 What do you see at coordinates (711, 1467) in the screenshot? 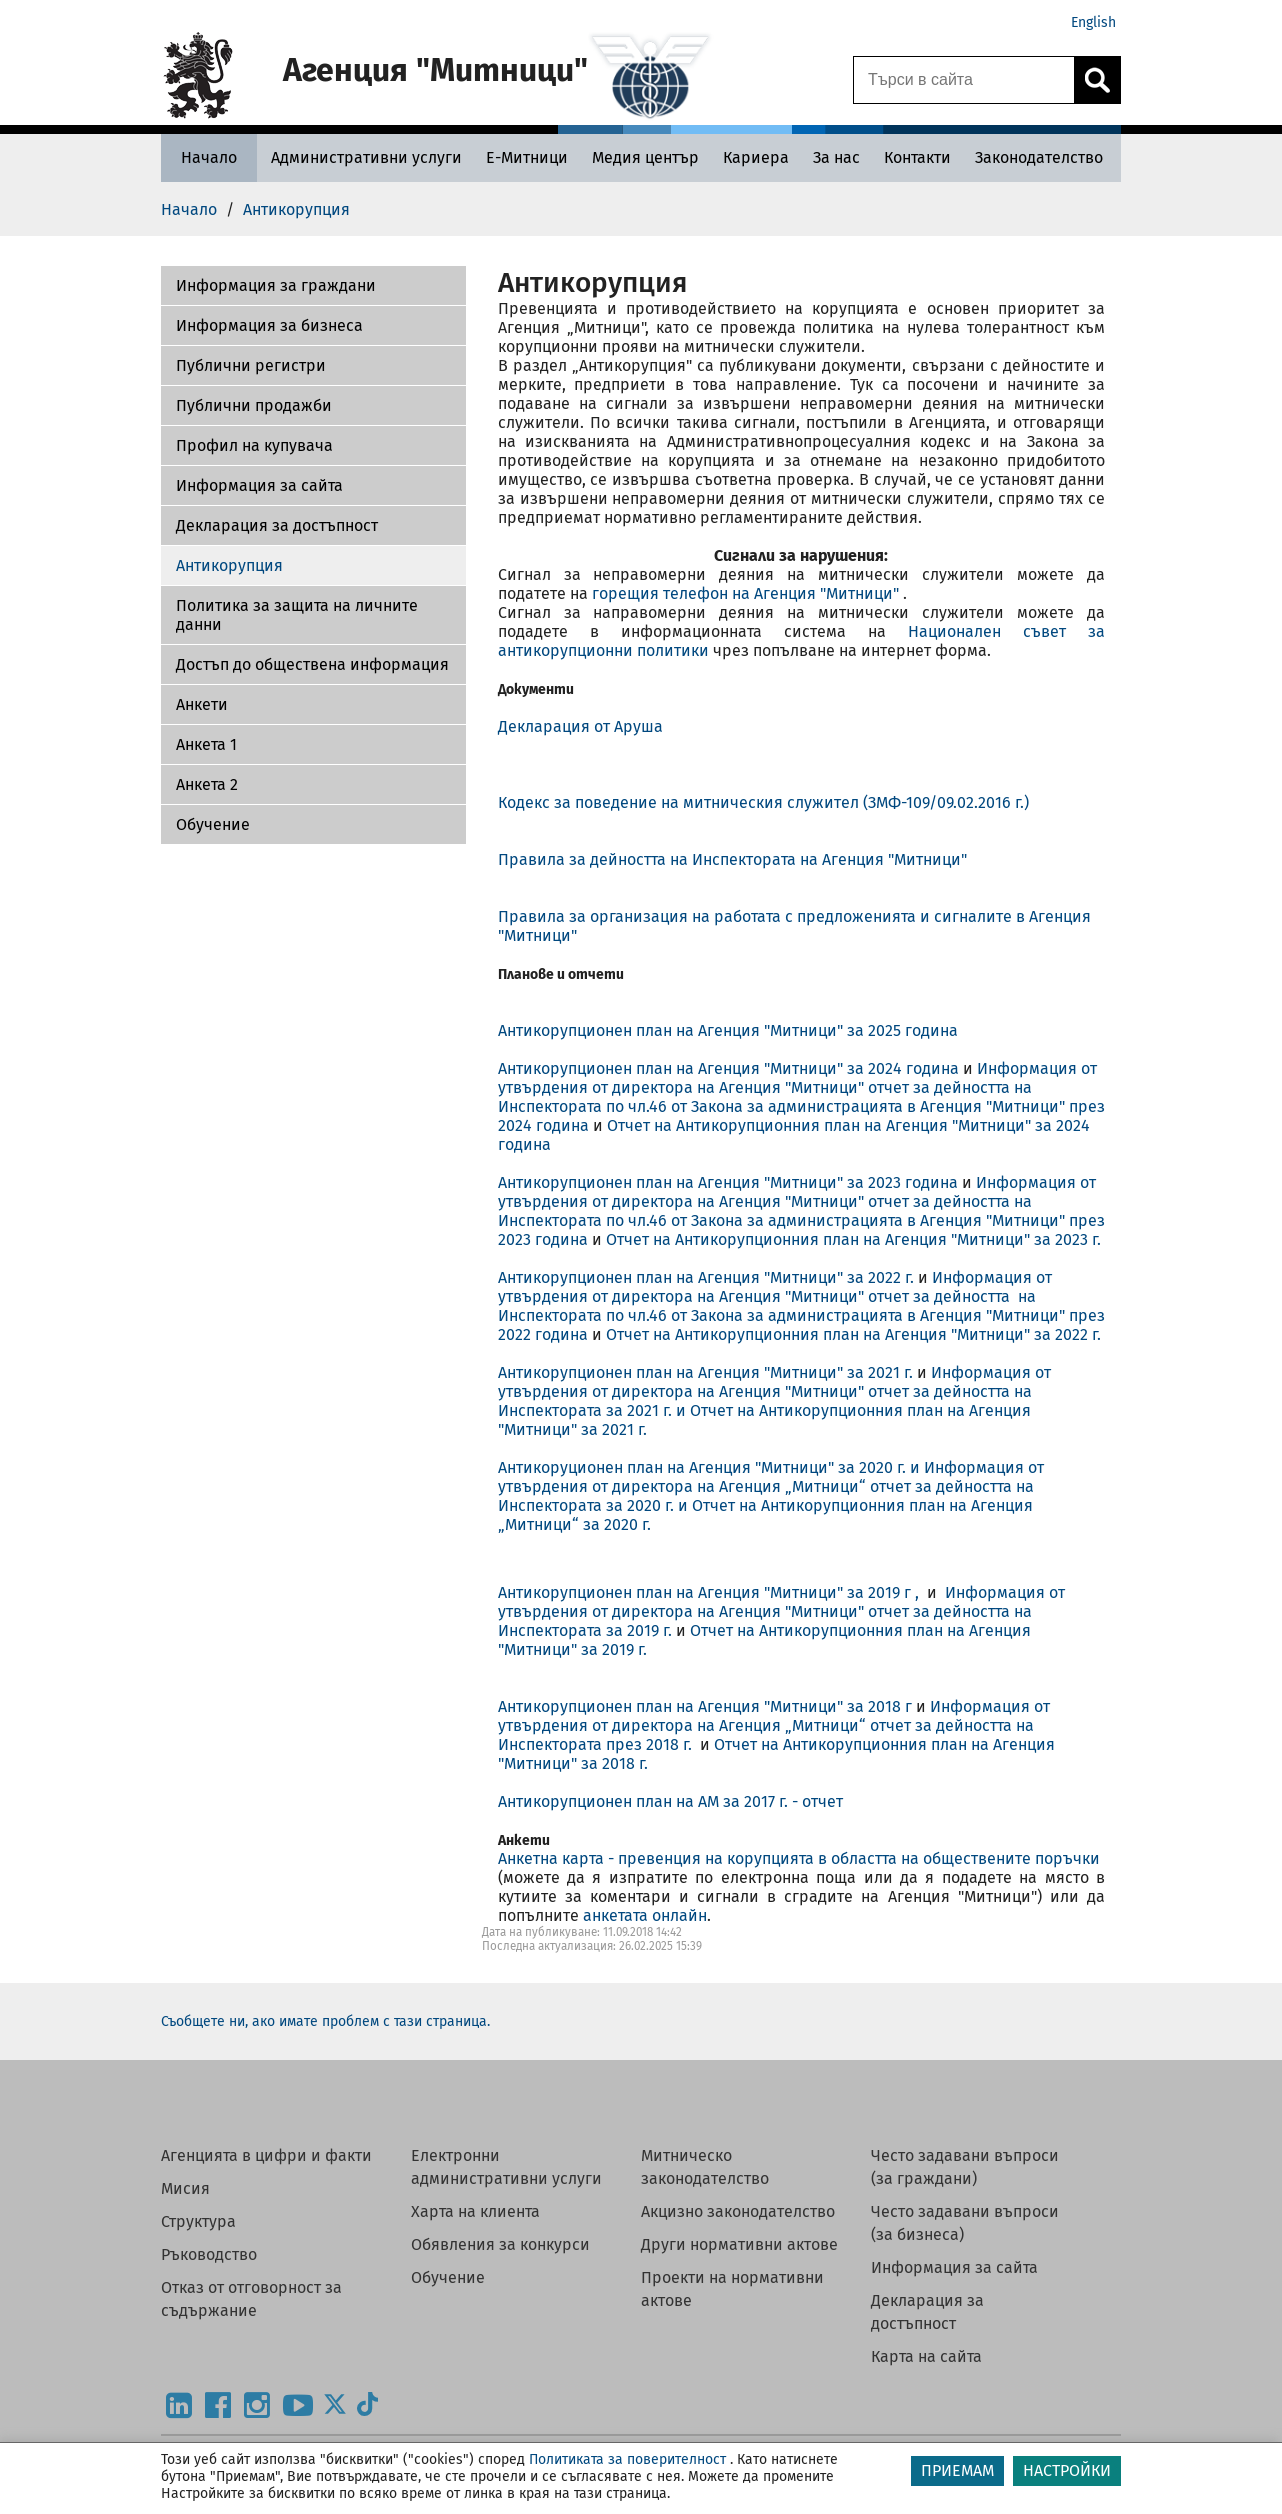
I see `Антикоруционен план на Агенция "Митници" за 2020 г. и` at bounding box center [711, 1467].